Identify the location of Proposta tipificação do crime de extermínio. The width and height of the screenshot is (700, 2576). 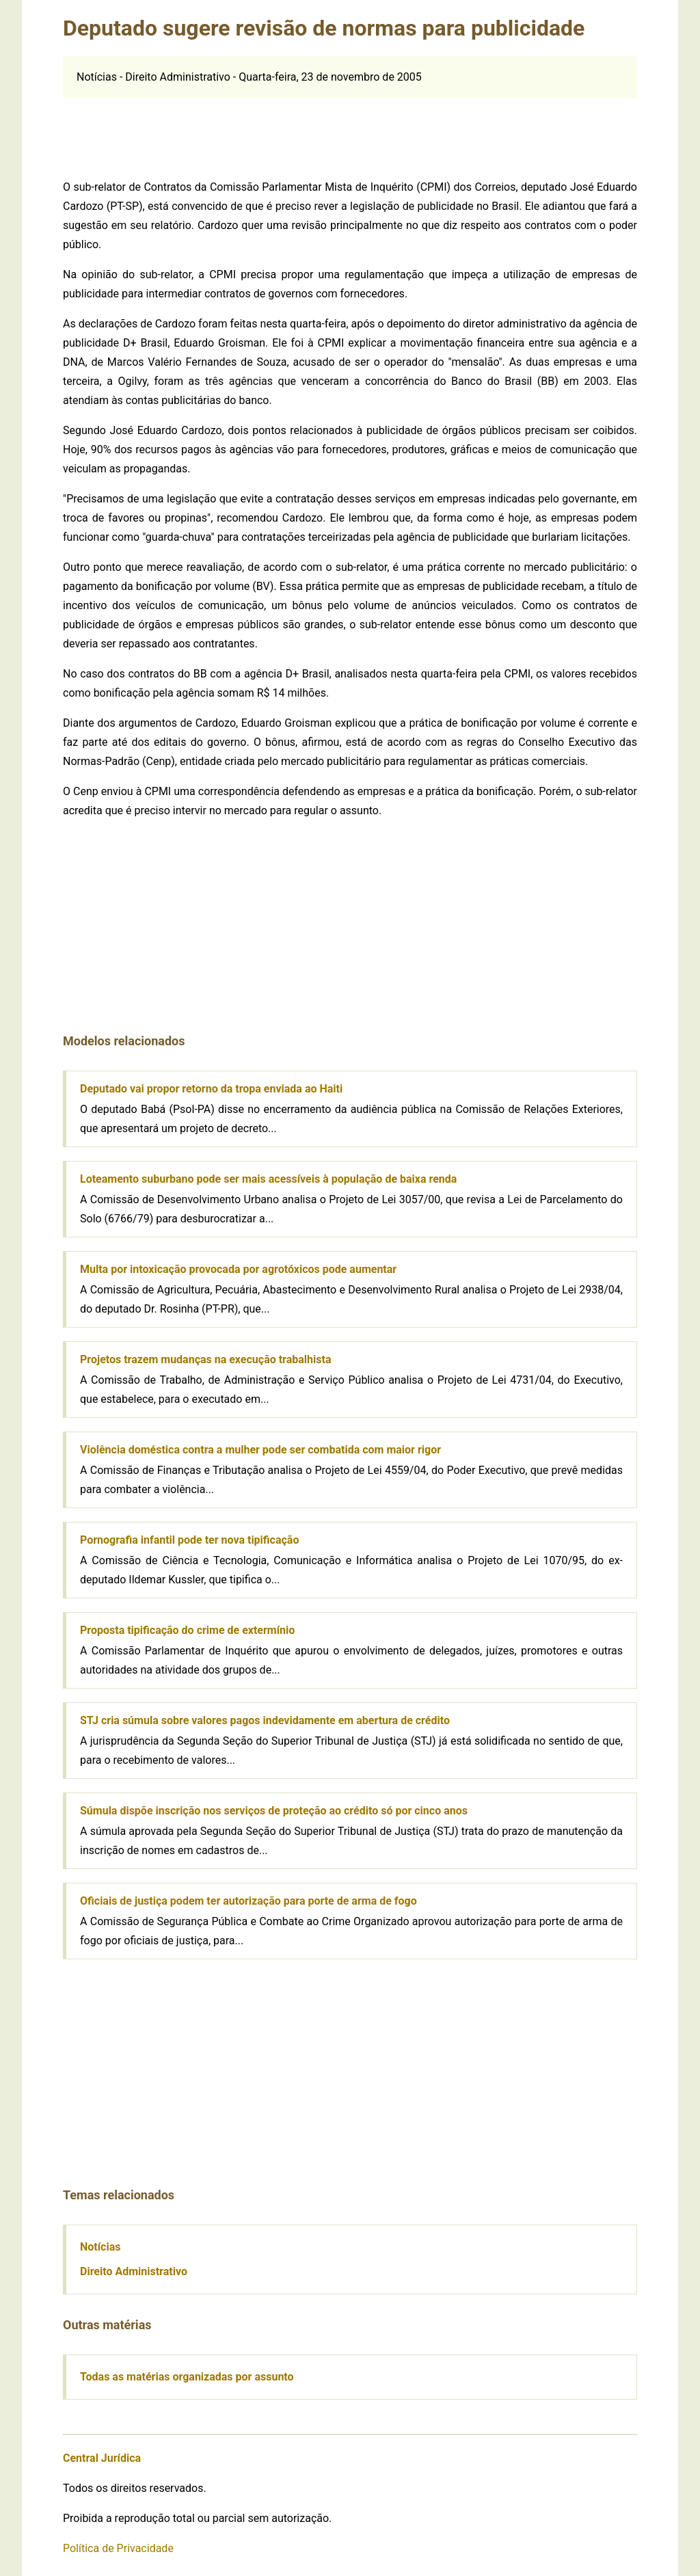
(187, 1630).